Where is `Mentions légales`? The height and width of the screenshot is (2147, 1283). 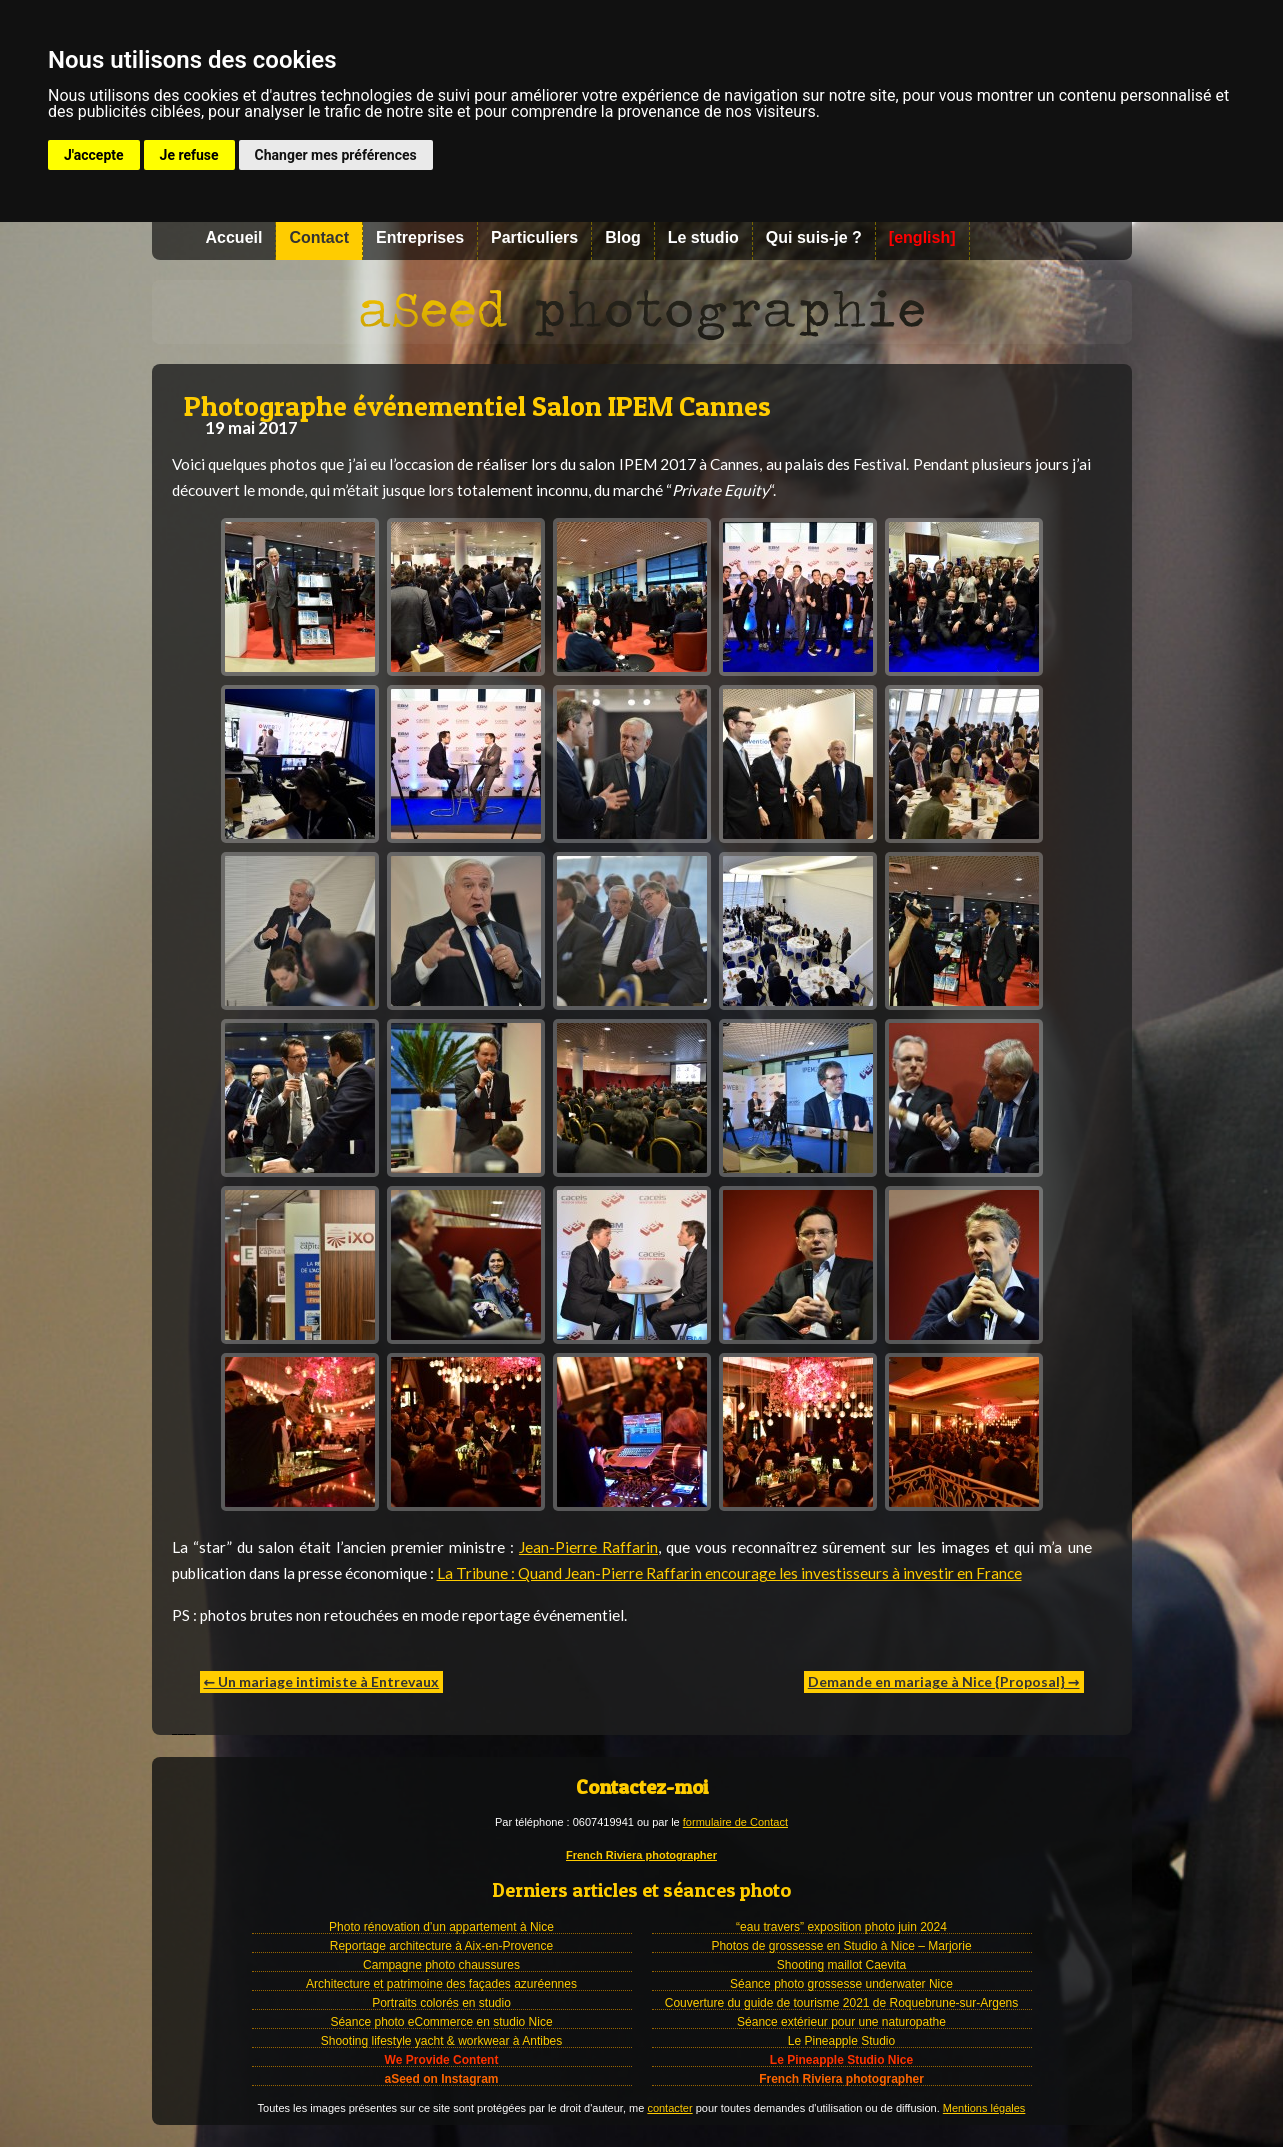 Mentions légales is located at coordinates (984, 2108).